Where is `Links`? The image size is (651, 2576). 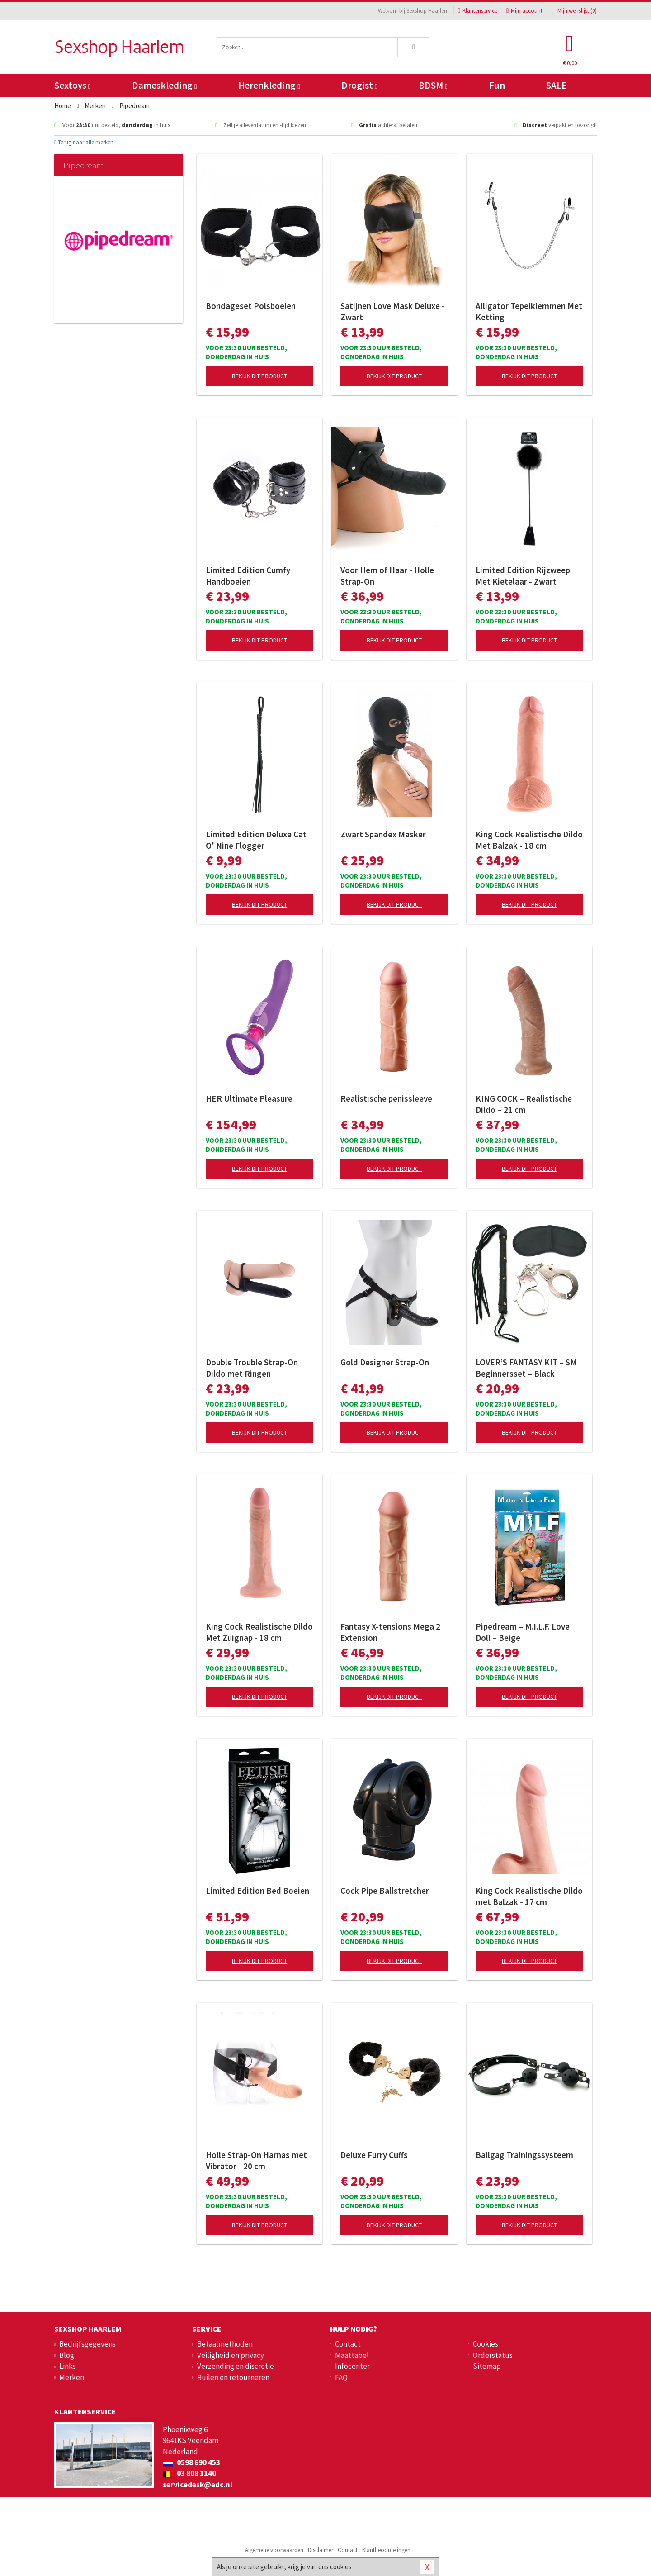
Links is located at coordinates (67, 2366).